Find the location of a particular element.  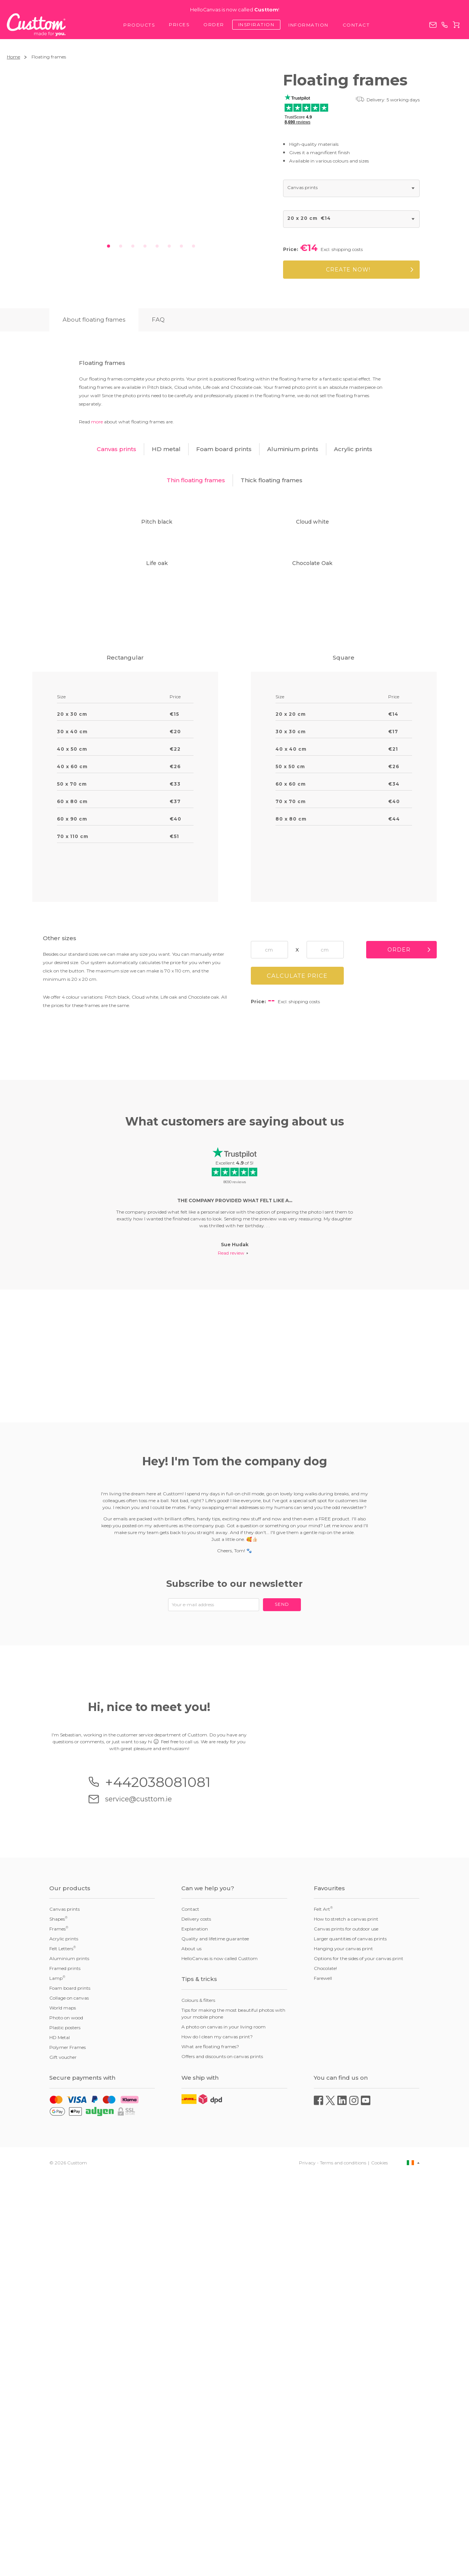

Frames is located at coordinates (58, 2326).